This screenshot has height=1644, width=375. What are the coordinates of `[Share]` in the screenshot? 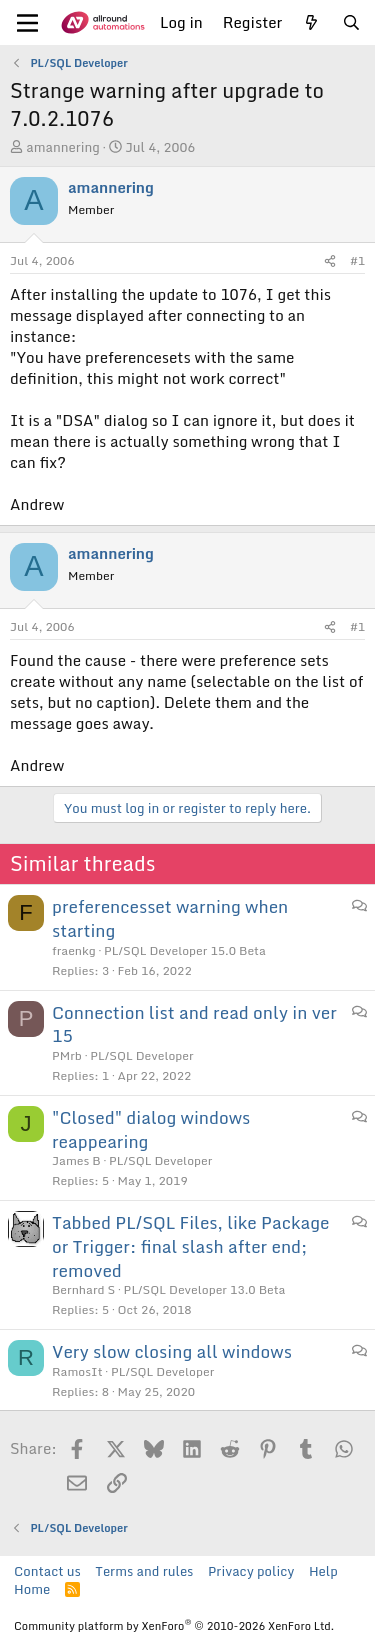 It's located at (330, 261).